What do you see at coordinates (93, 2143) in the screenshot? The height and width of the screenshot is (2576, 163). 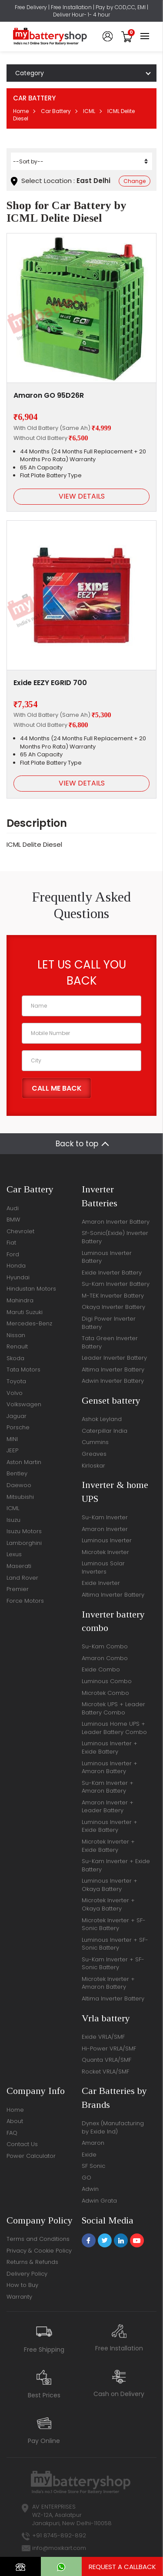 I see `Amaron` at bounding box center [93, 2143].